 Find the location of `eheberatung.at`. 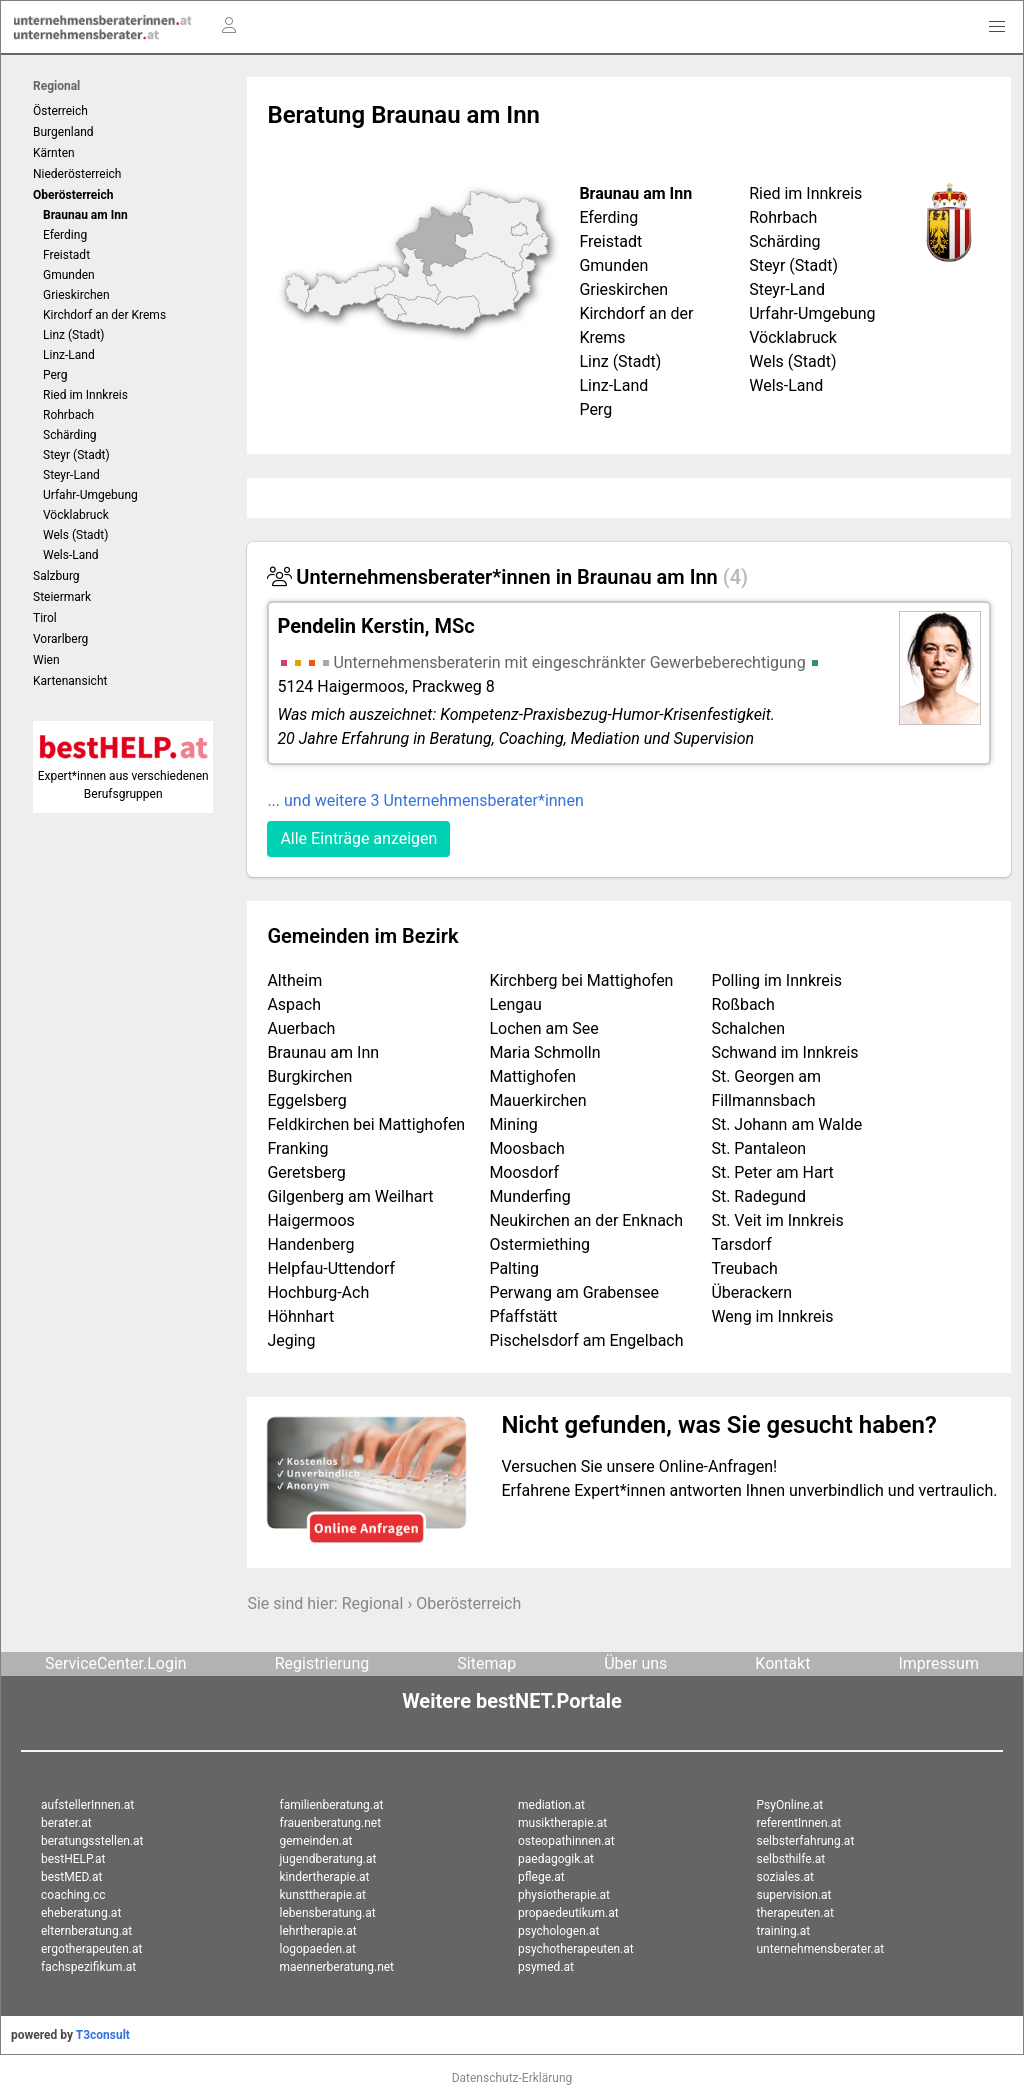

eheberatung.at is located at coordinates (81, 1913).